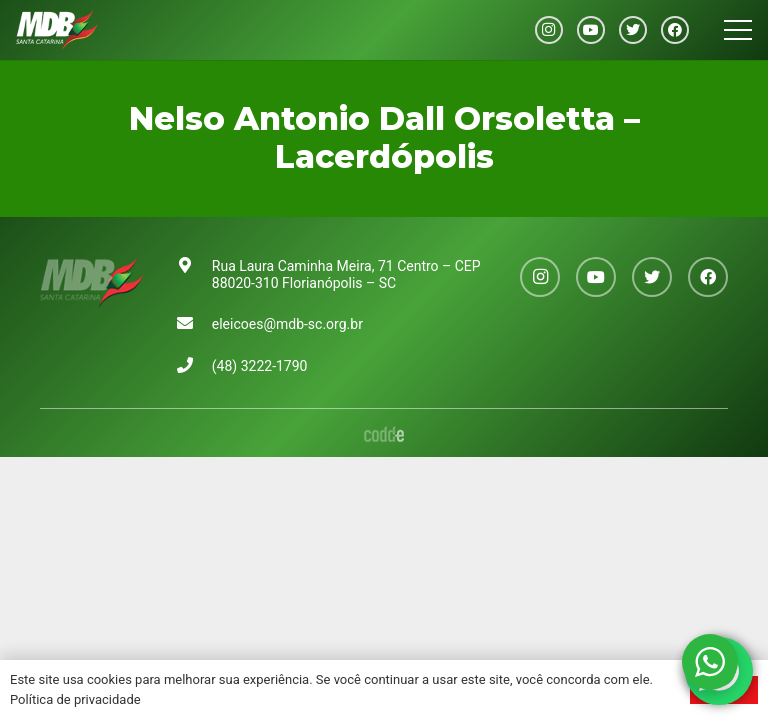 Image resolution: width=768 pixels, height=720 pixels. Describe the element at coordinates (633, 30) in the screenshot. I see `[Twitter]` at that location.